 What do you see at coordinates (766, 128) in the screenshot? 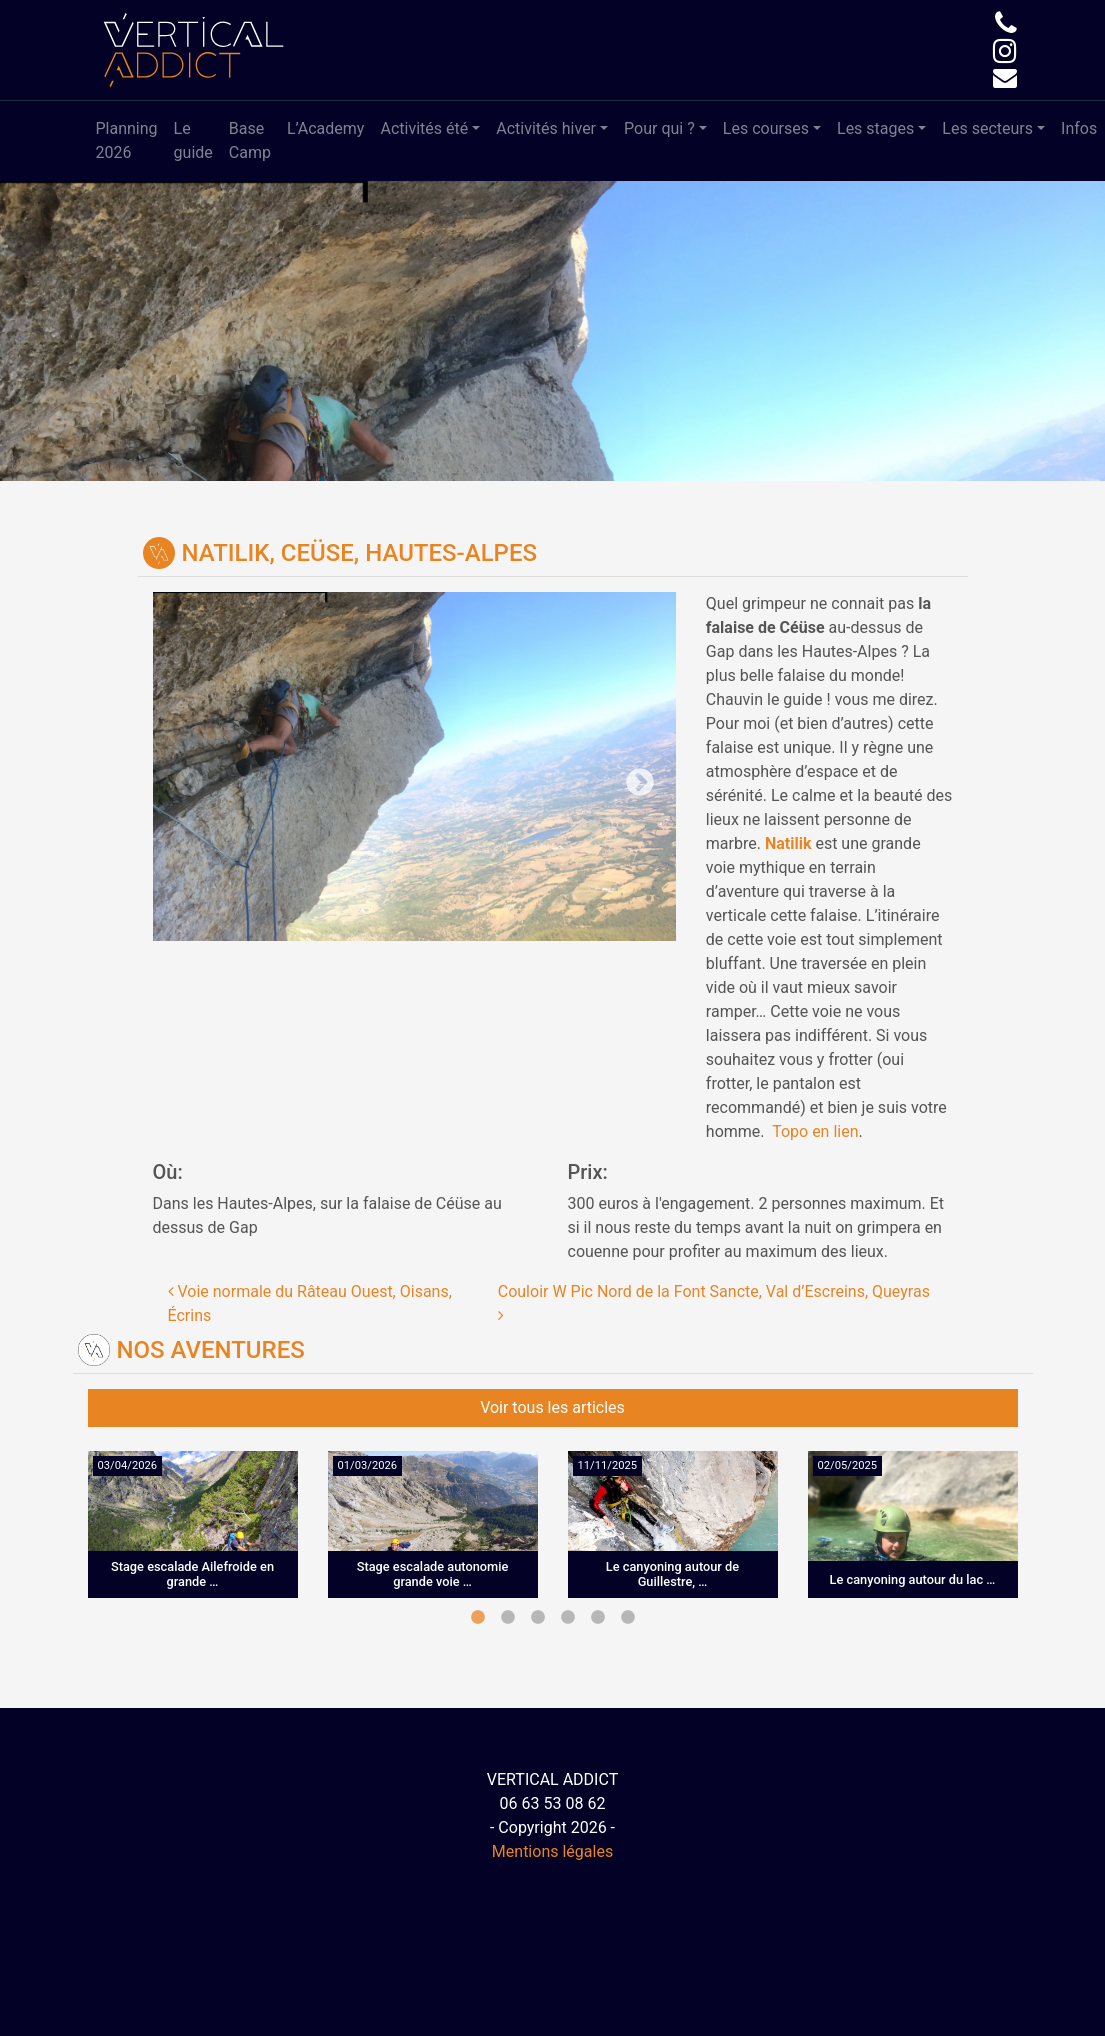
I see `Les courses` at bounding box center [766, 128].